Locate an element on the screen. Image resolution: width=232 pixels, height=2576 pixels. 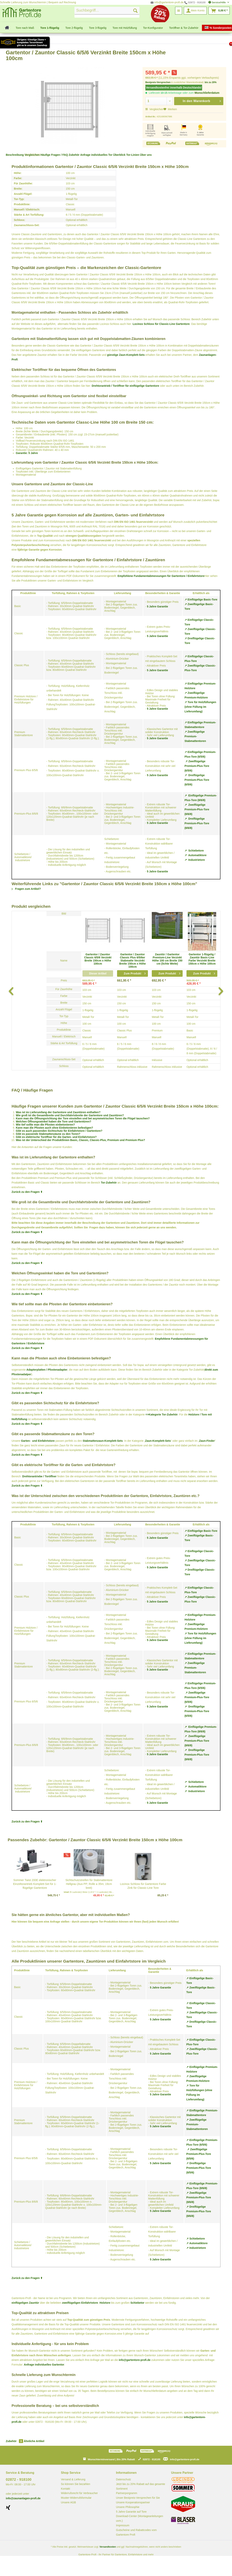
Beschreibung is located at coordinates (15, 154).